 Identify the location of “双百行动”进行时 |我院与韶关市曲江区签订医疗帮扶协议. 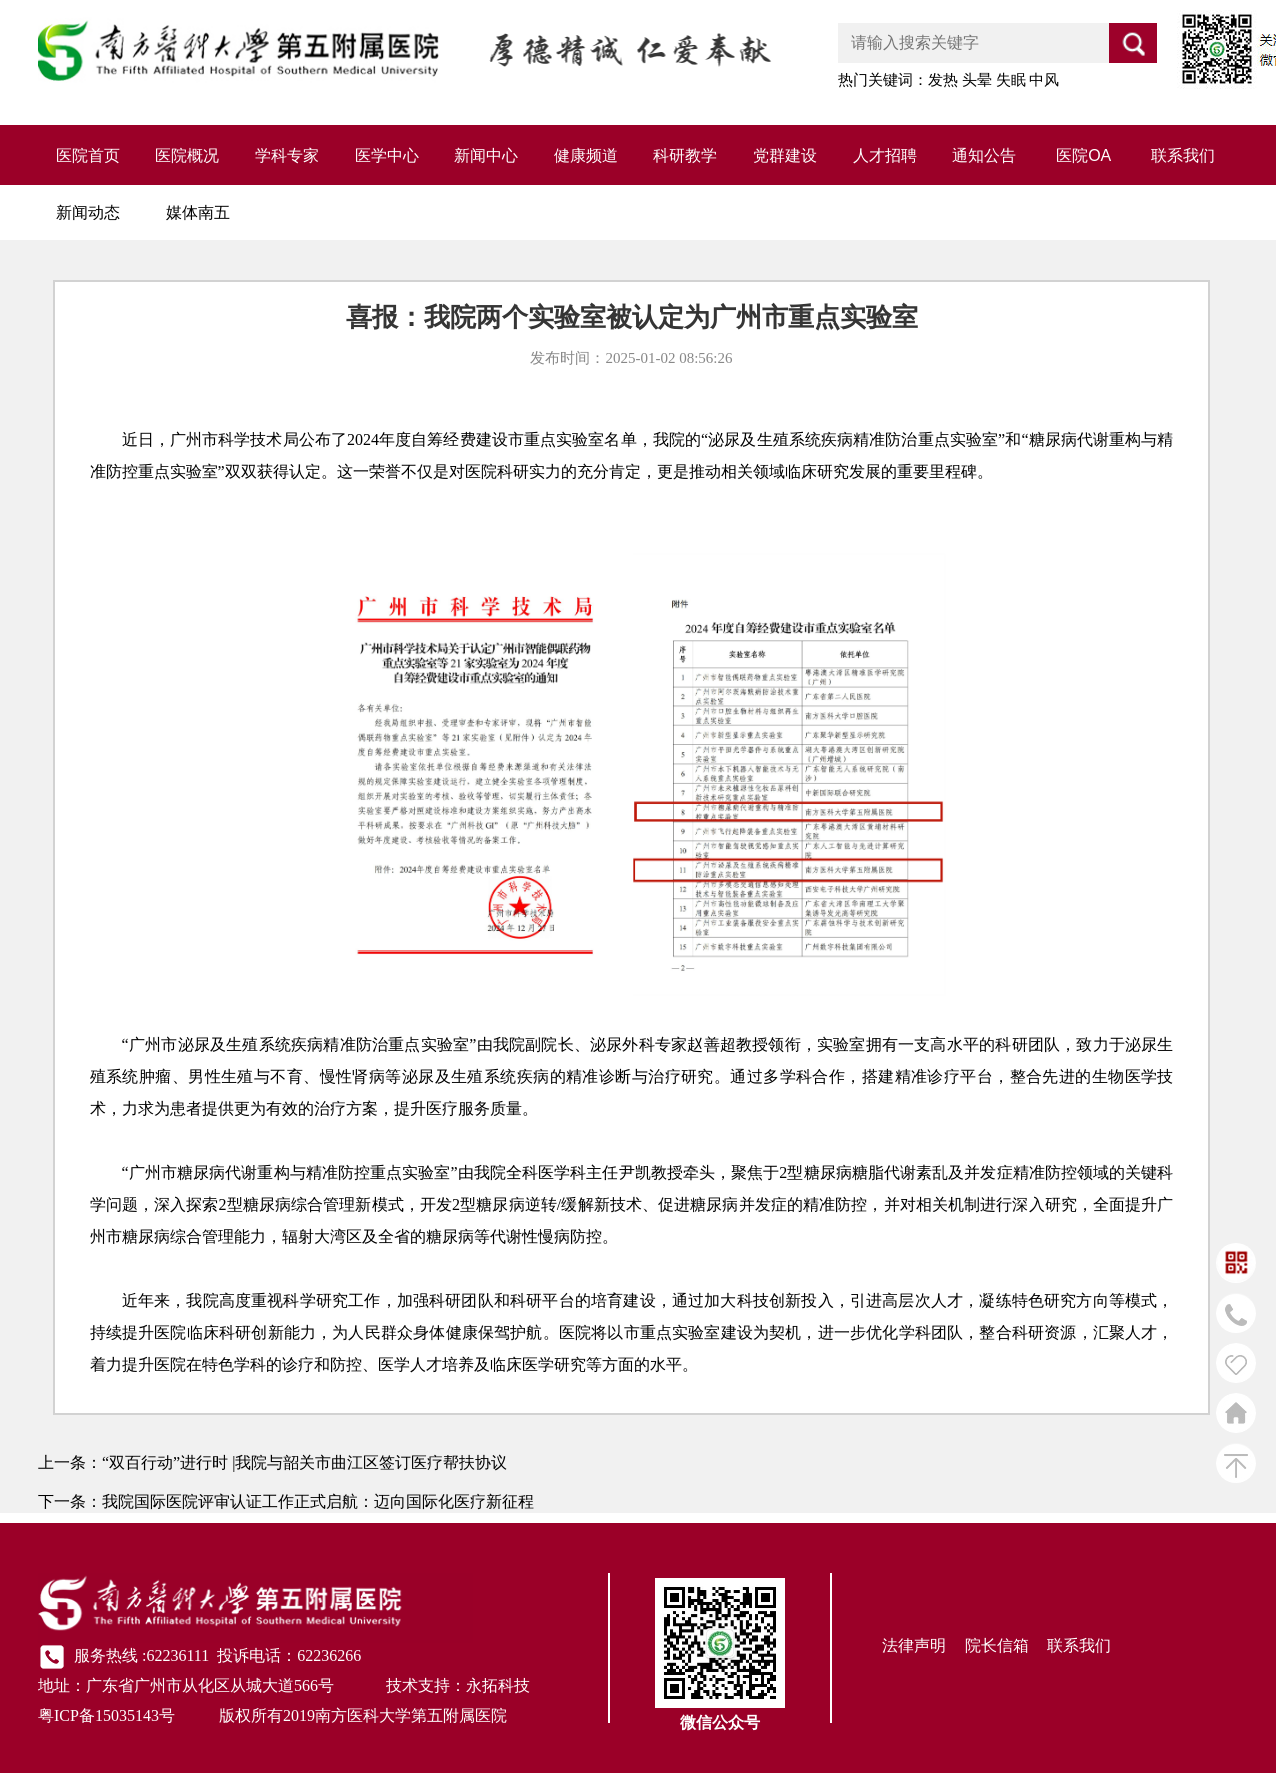
(304, 1462).